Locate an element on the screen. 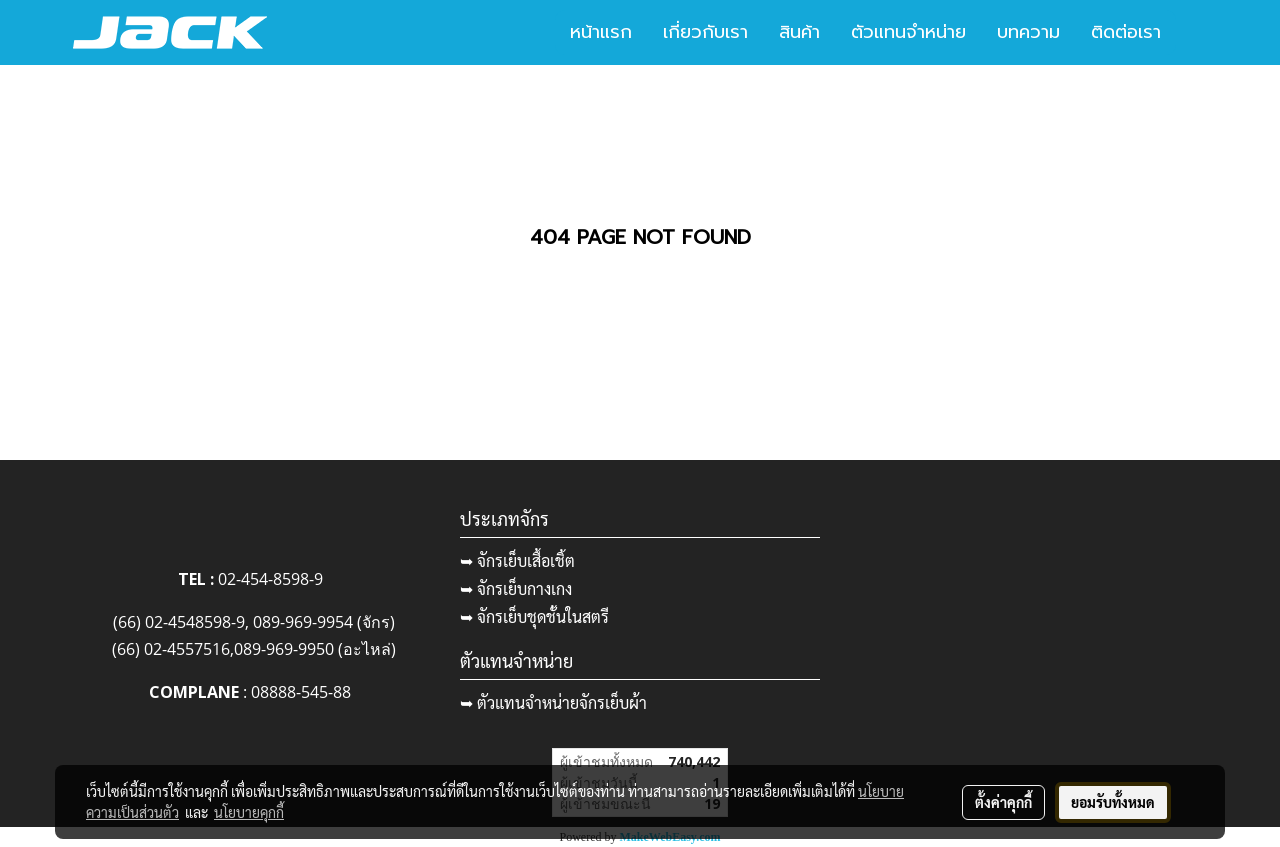 This screenshot has width=1280, height=847. ติดต่อเรา is located at coordinates (1126, 32).